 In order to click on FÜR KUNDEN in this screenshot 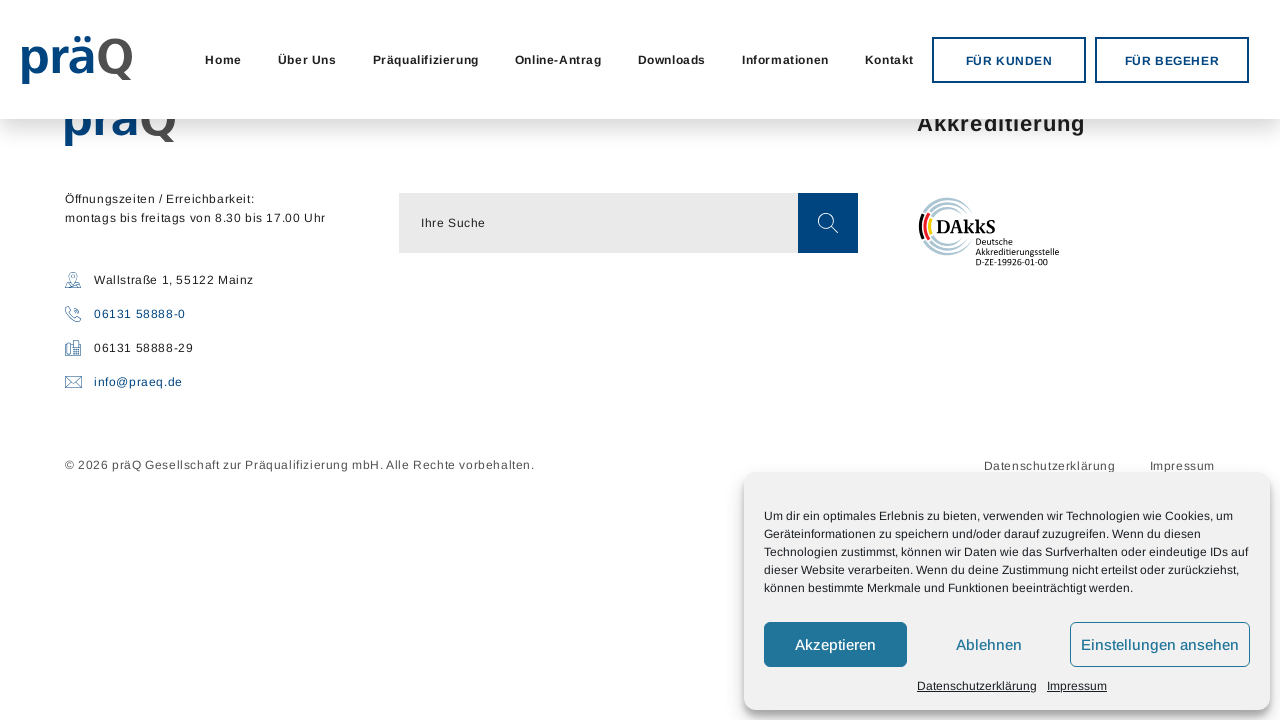, I will do `click(1009, 61)`.